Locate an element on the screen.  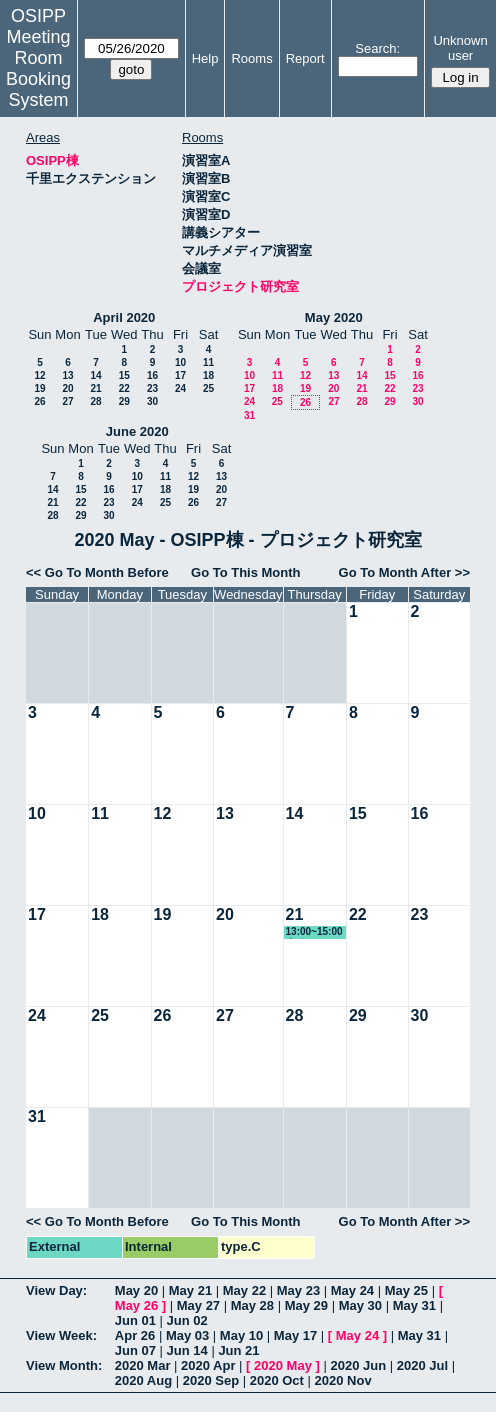
May 17 is located at coordinates (295, 1335).